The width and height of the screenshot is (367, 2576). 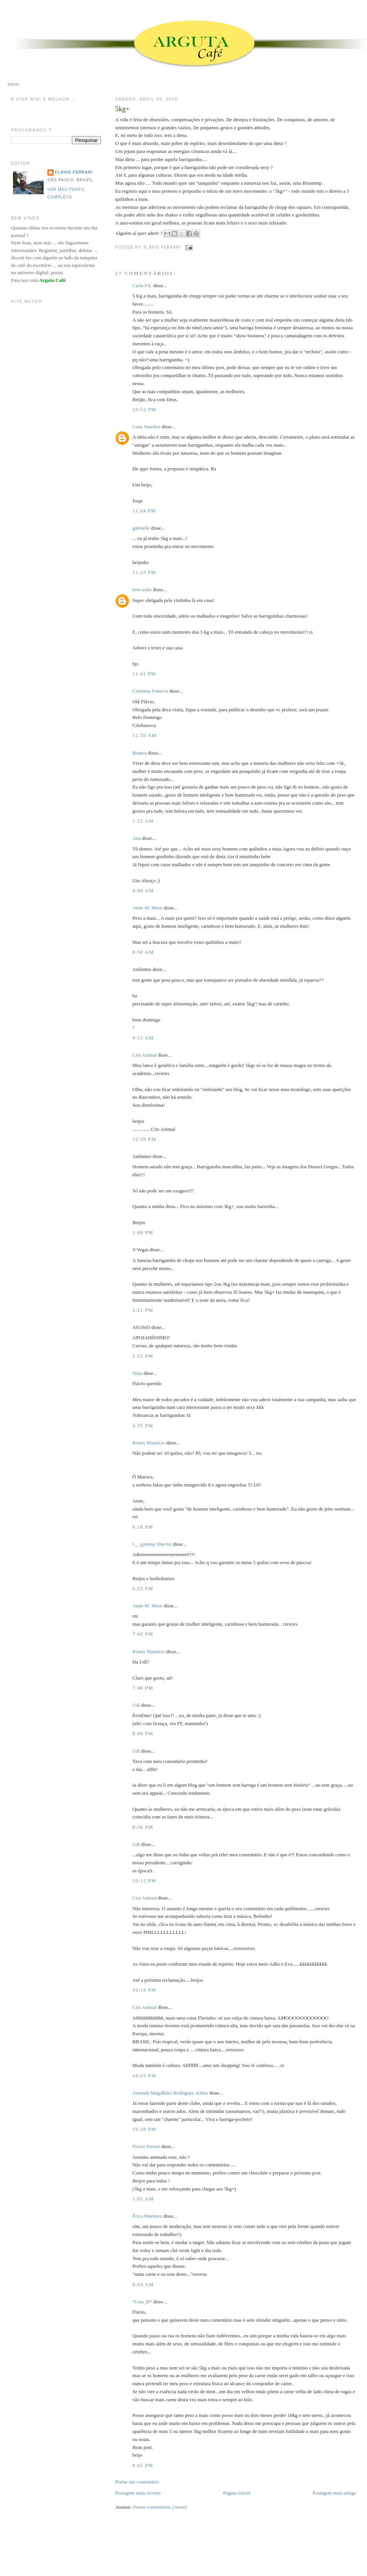 I want to click on Amanda Magalhães Rodrigues Arthur, so click(x=170, y=2093).